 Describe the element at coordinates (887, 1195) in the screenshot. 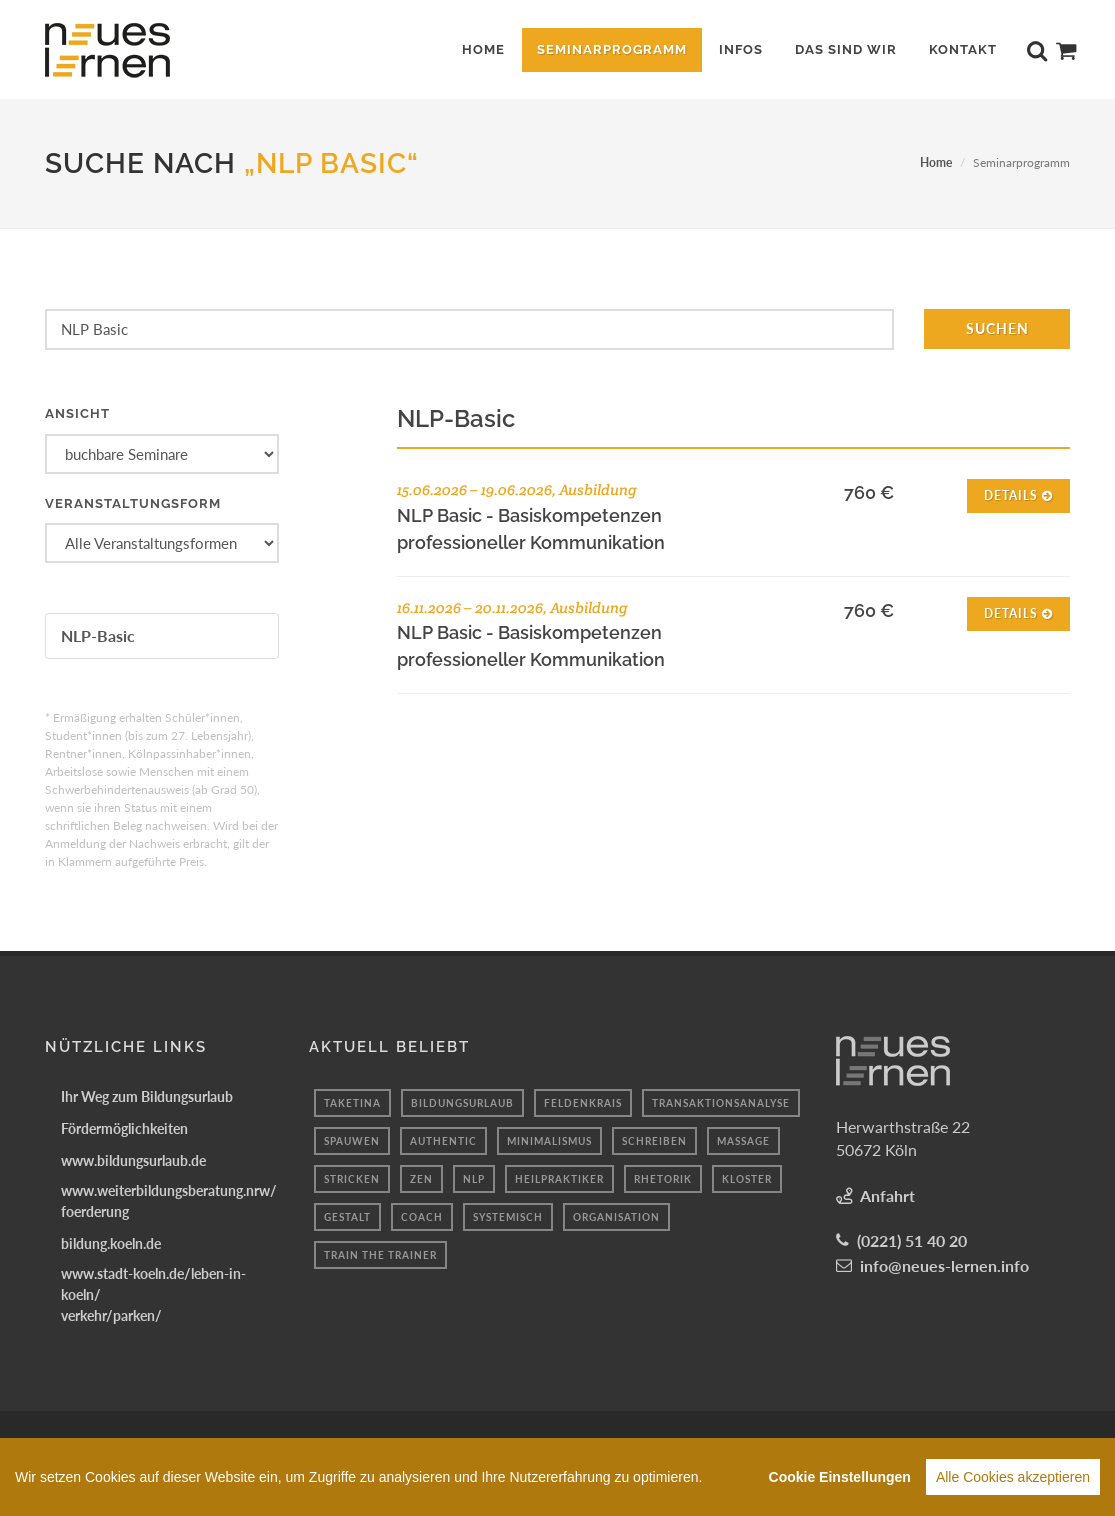

I see `Anfahrt` at that location.